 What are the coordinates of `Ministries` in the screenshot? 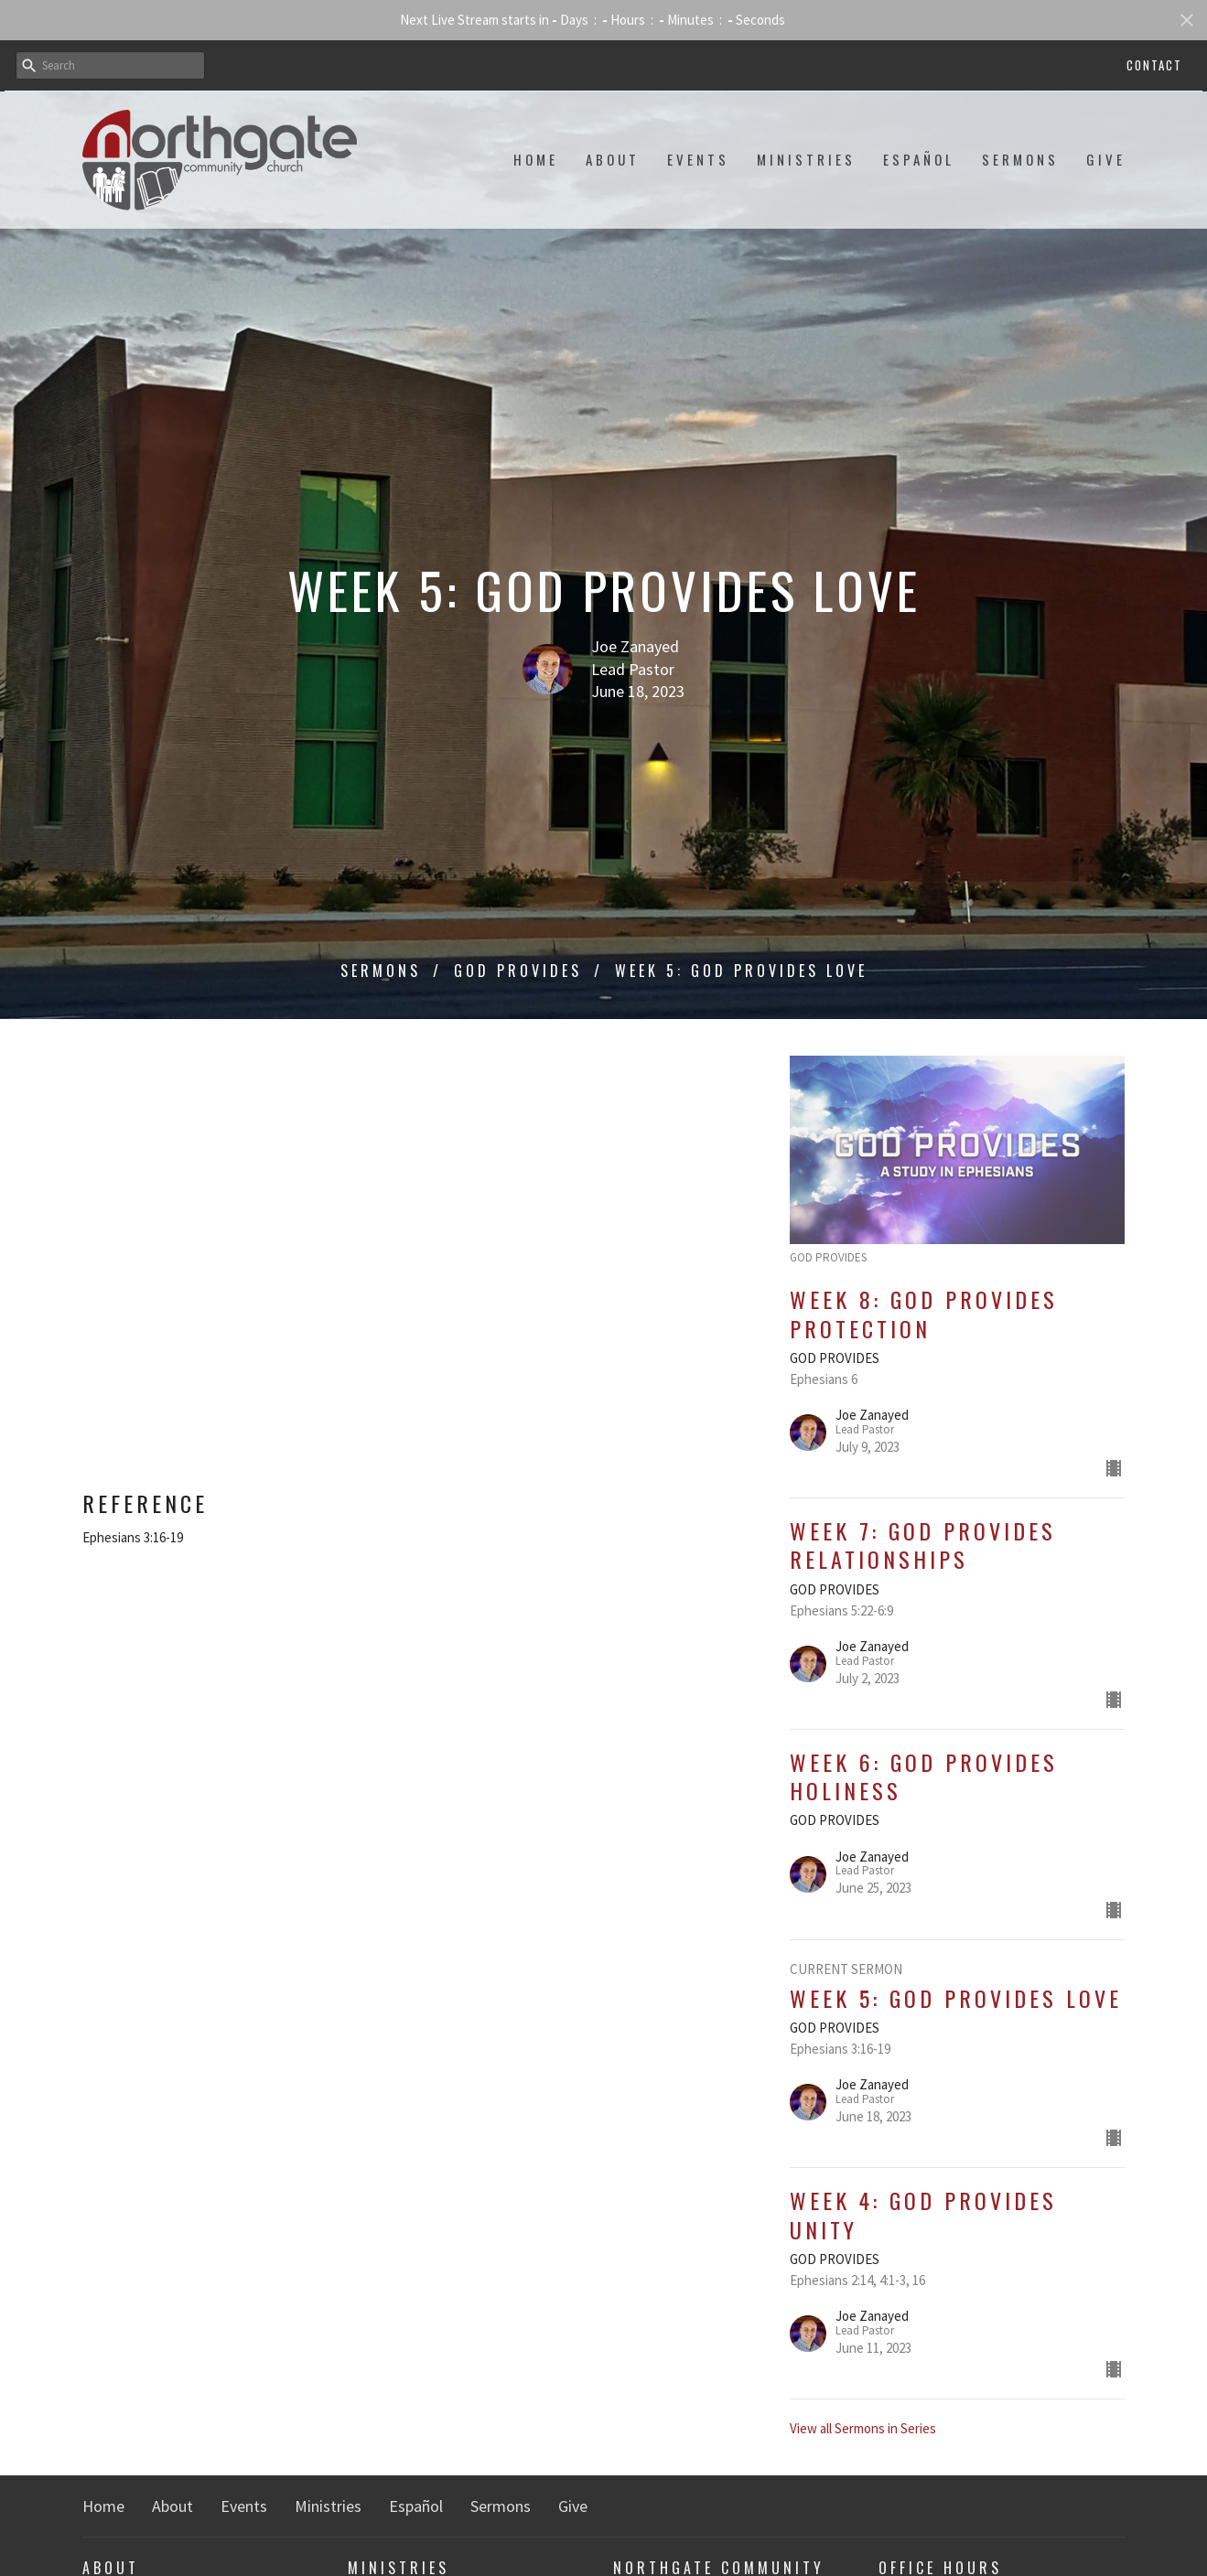 It's located at (806, 159).